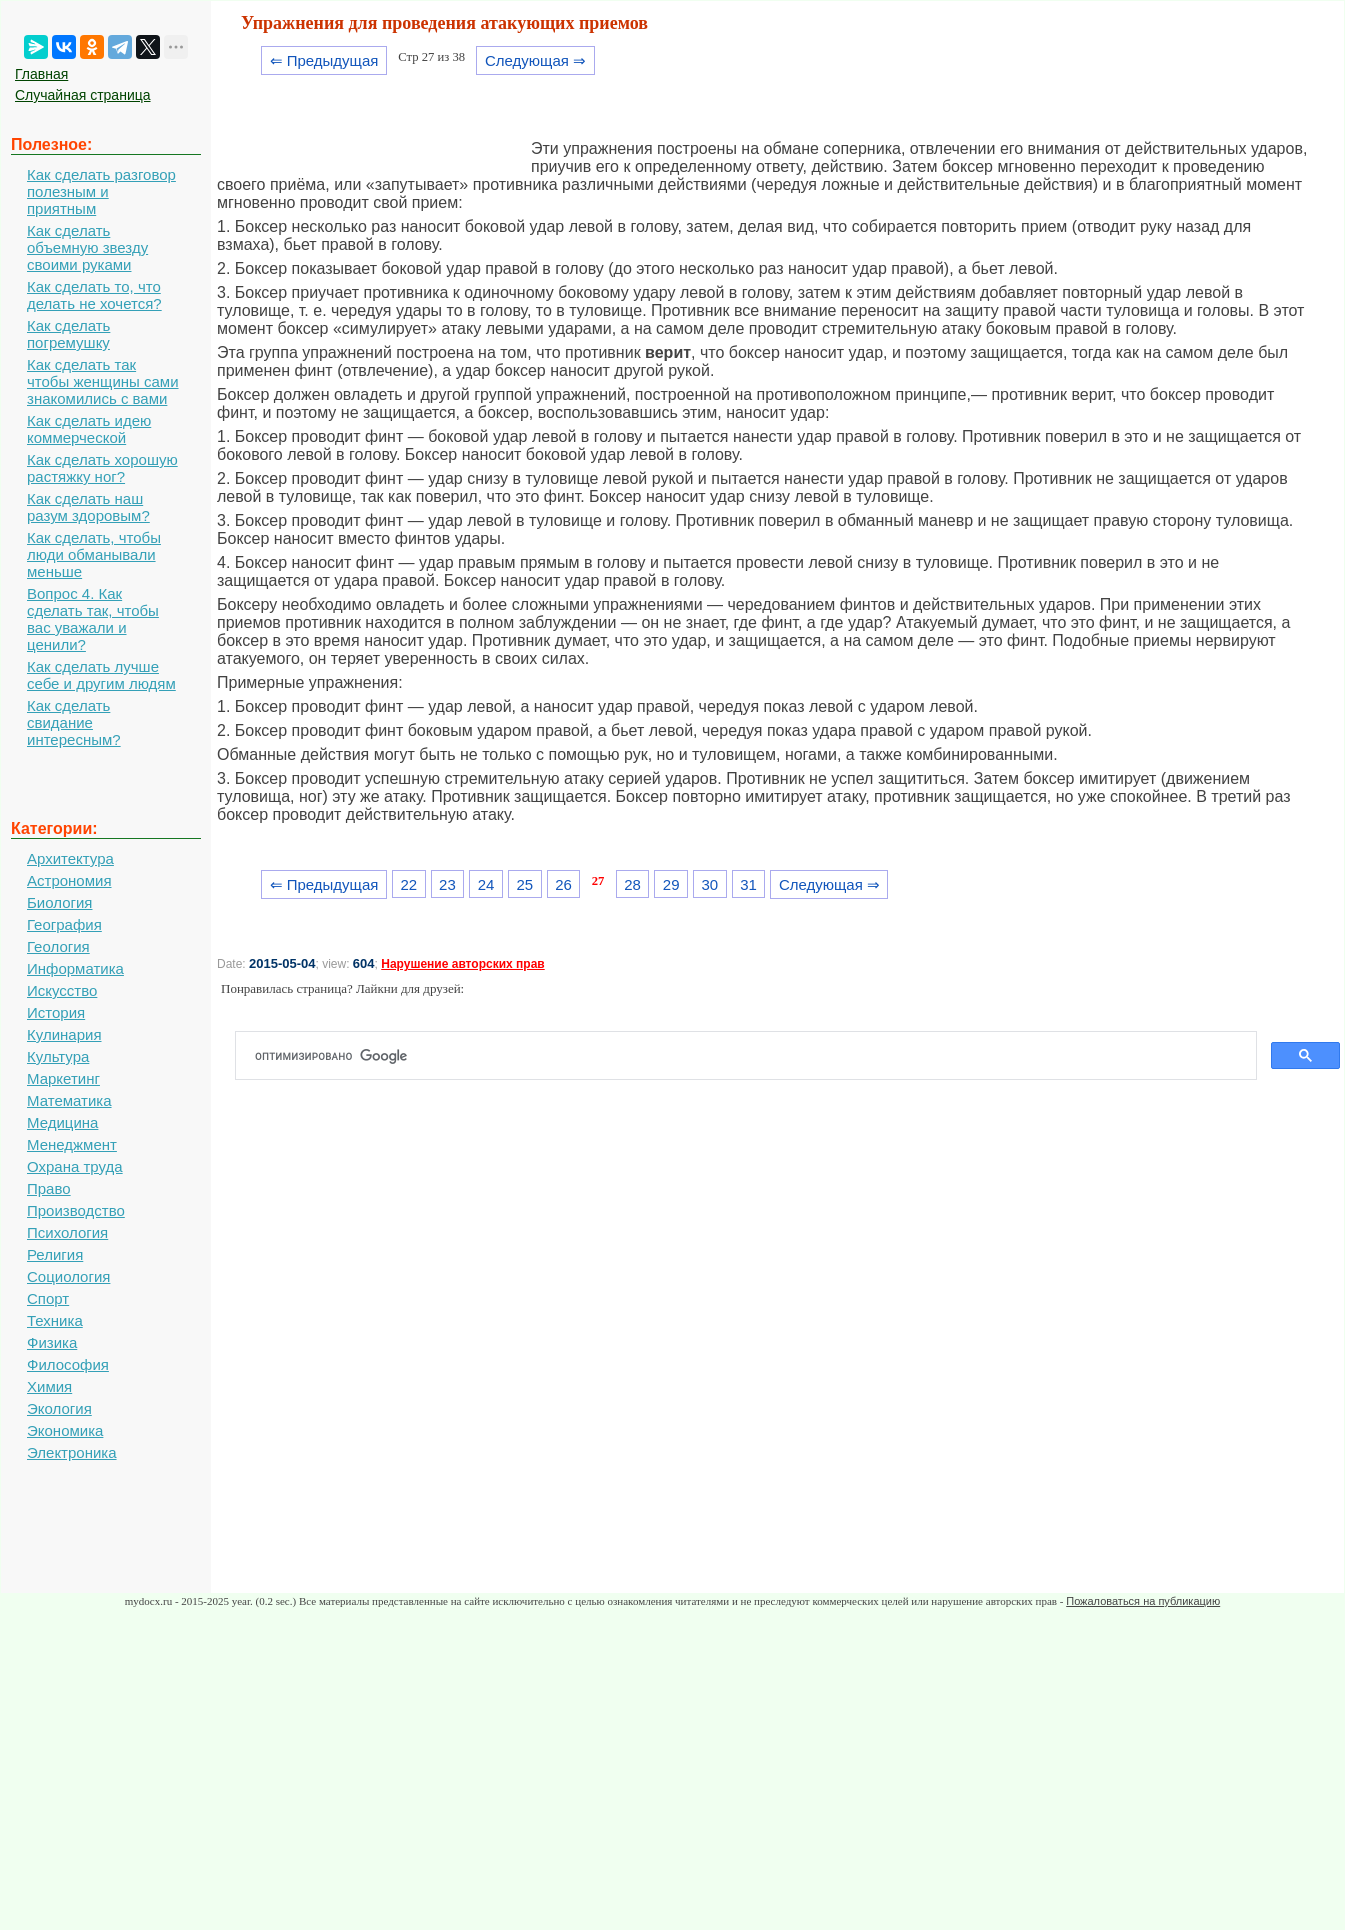 This screenshot has width=1345, height=1930. I want to click on Биология, so click(59, 902).